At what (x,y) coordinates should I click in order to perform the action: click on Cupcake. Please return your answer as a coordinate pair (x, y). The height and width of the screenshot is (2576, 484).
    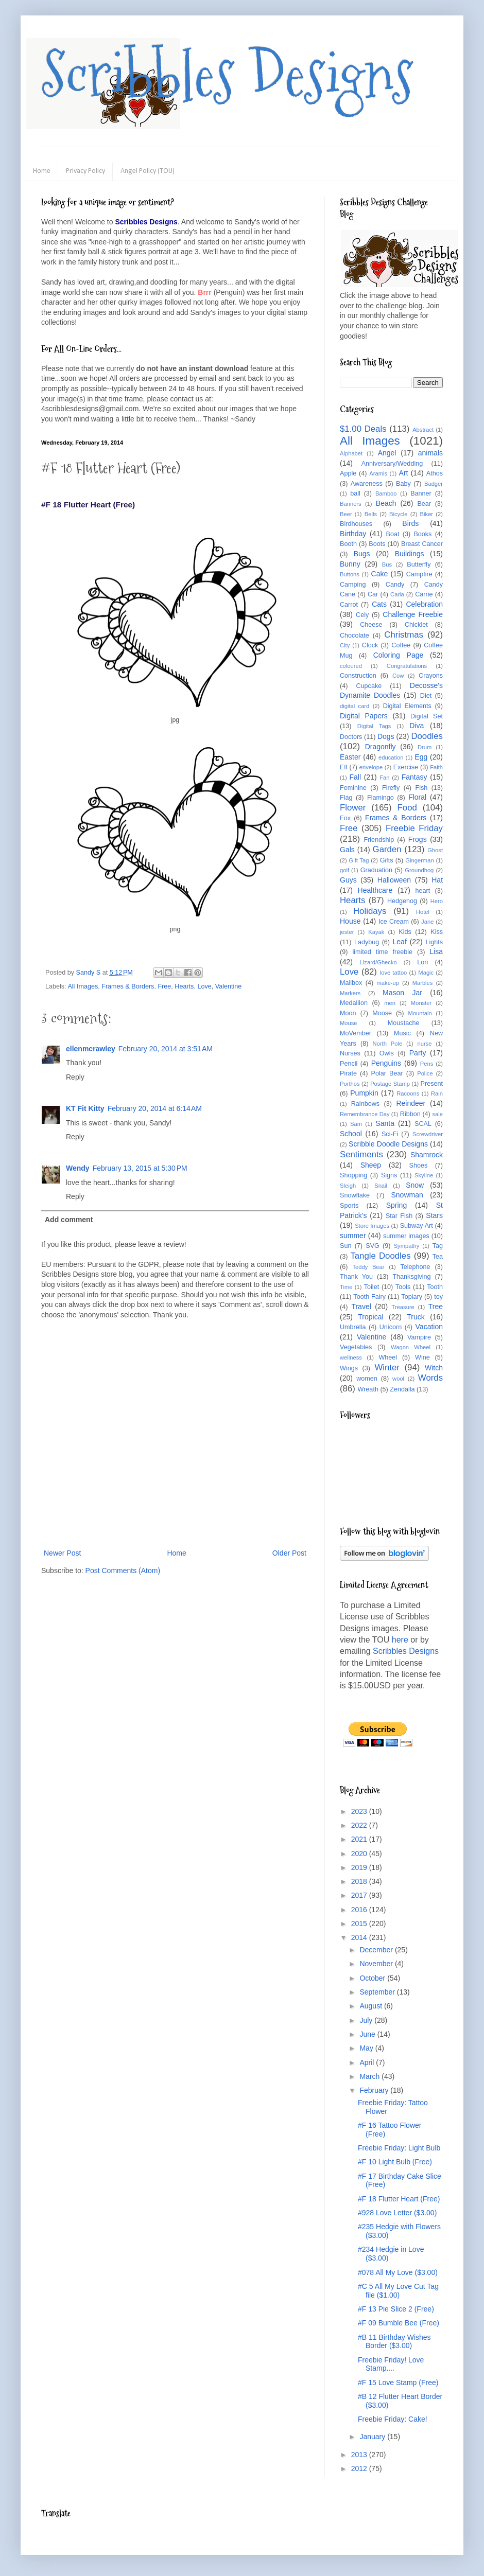
    Looking at the image, I should click on (369, 686).